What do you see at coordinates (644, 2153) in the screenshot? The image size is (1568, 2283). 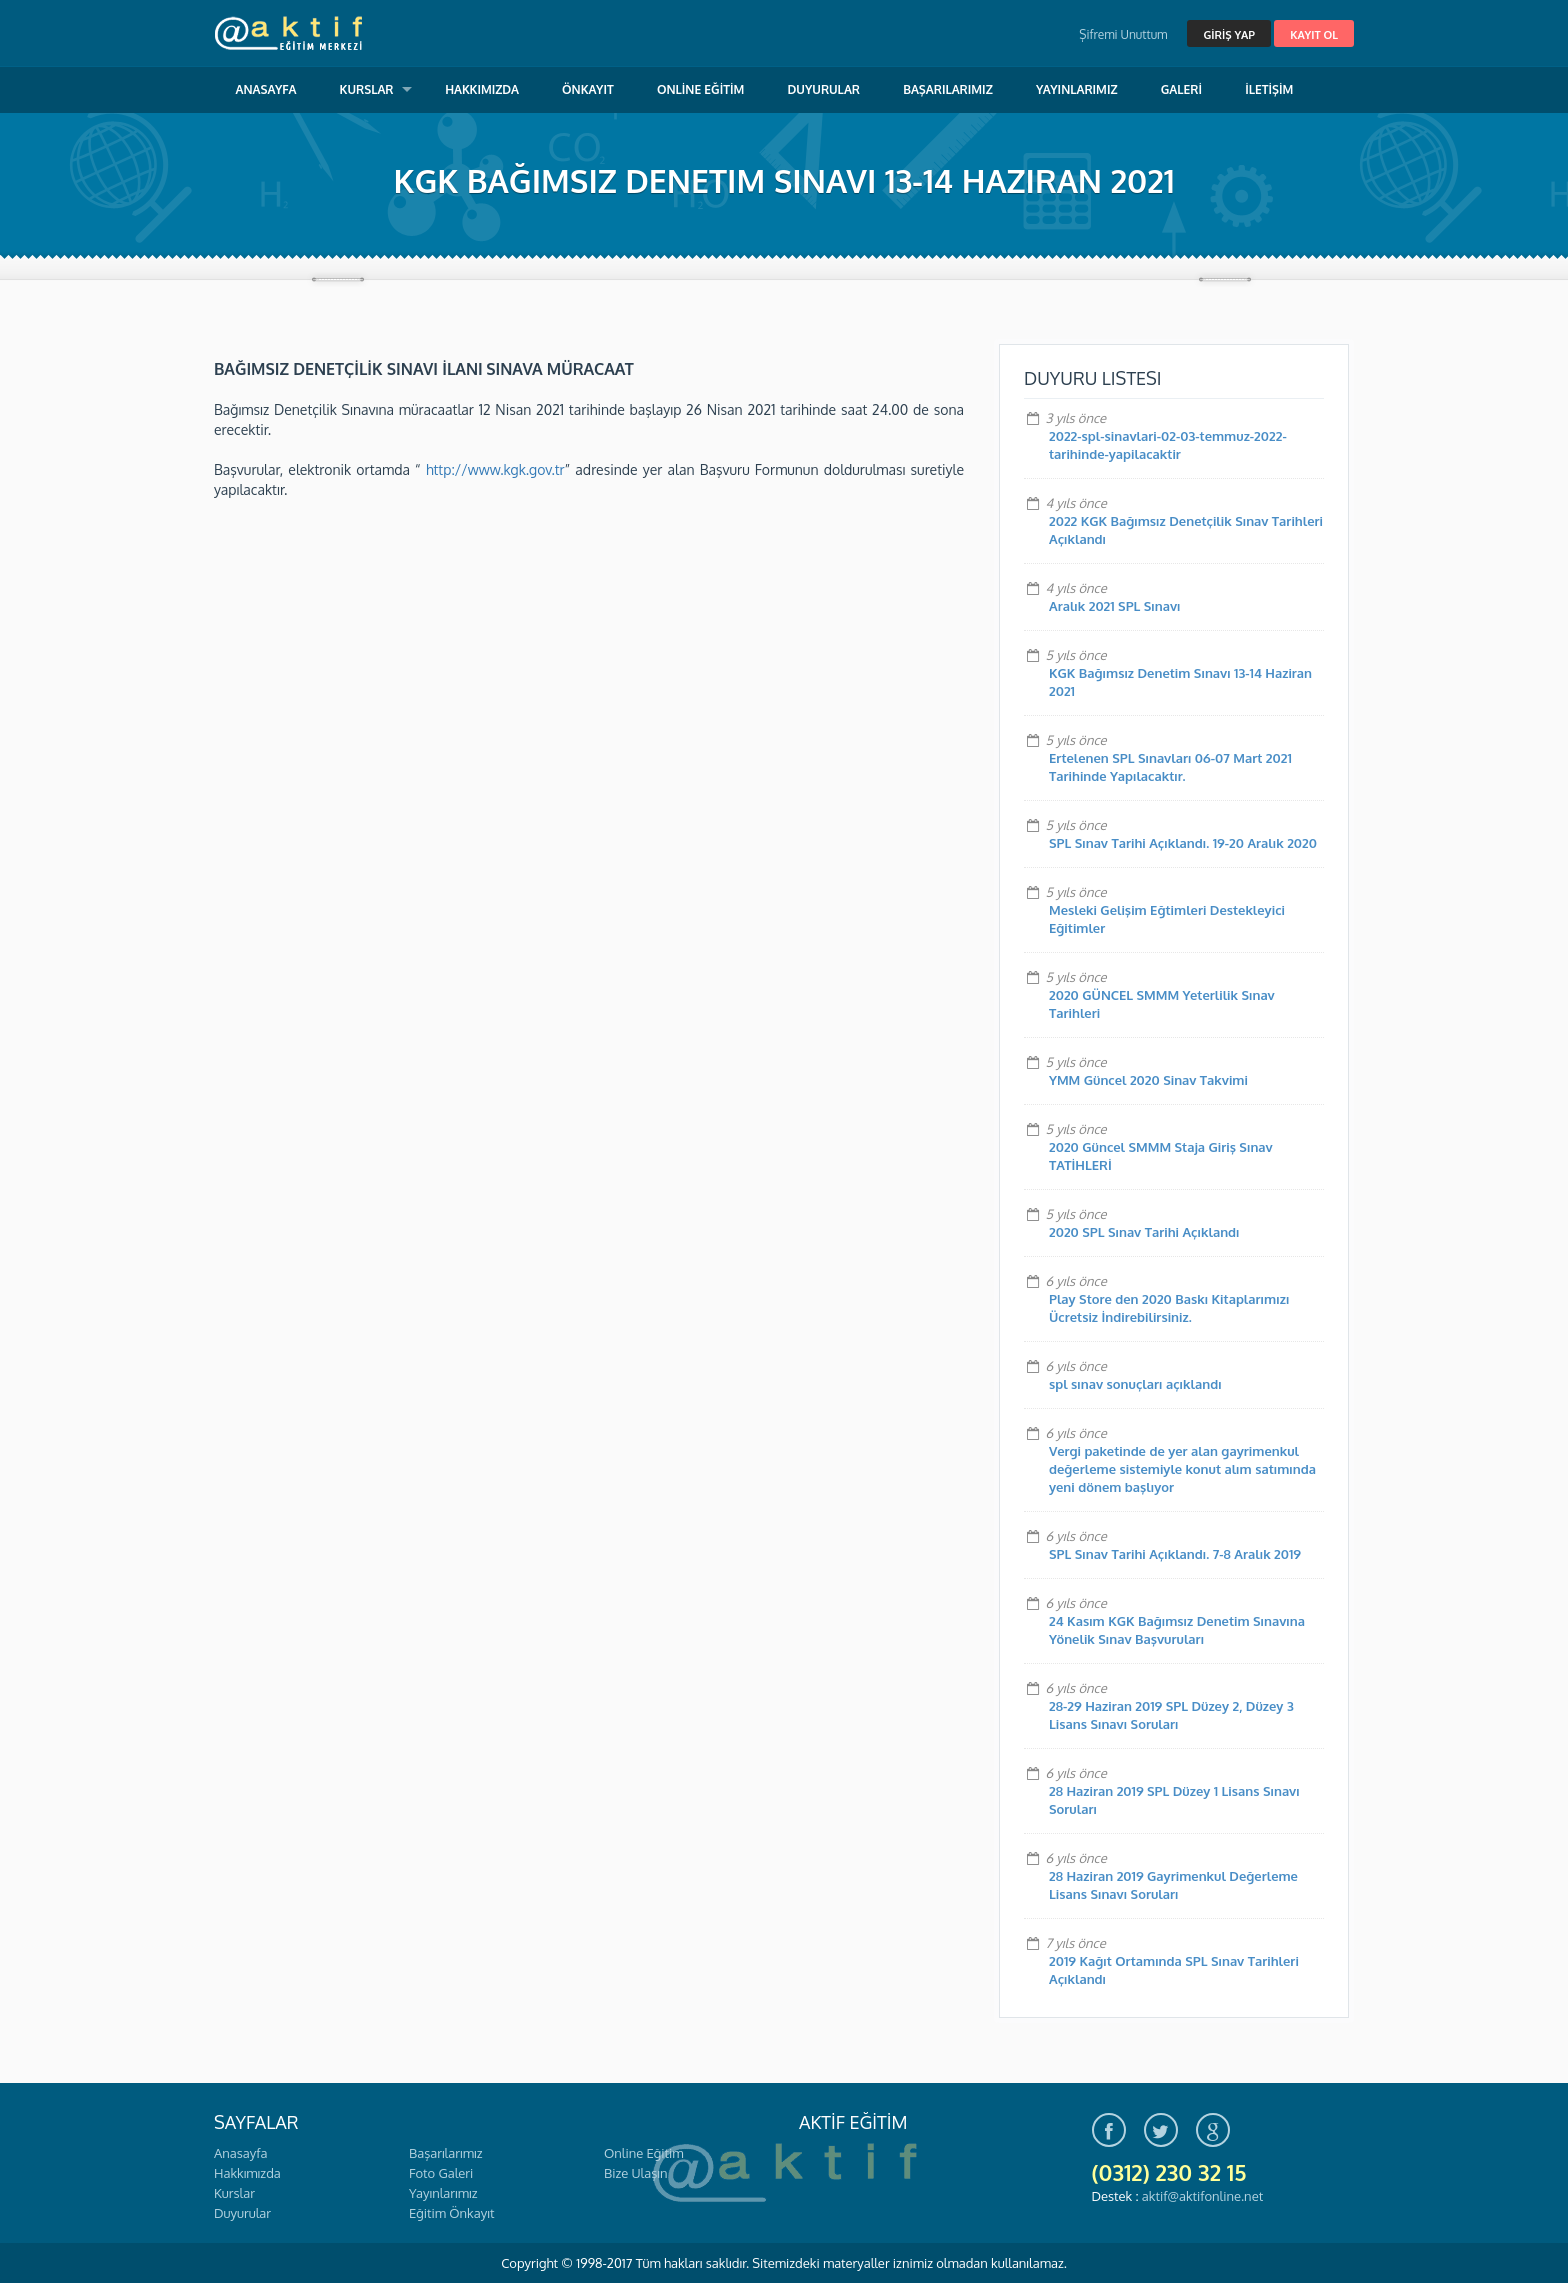 I see `Online Eğitim` at bounding box center [644, 2153].